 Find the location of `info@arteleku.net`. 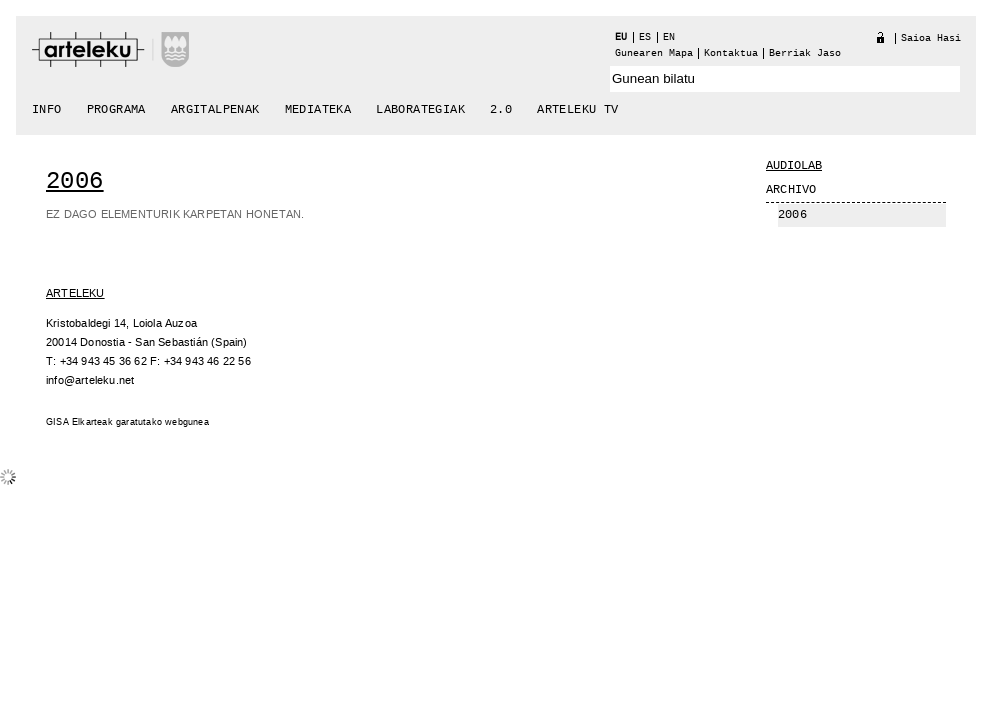

info@arteleku.net is located at coordinates (90, 380).